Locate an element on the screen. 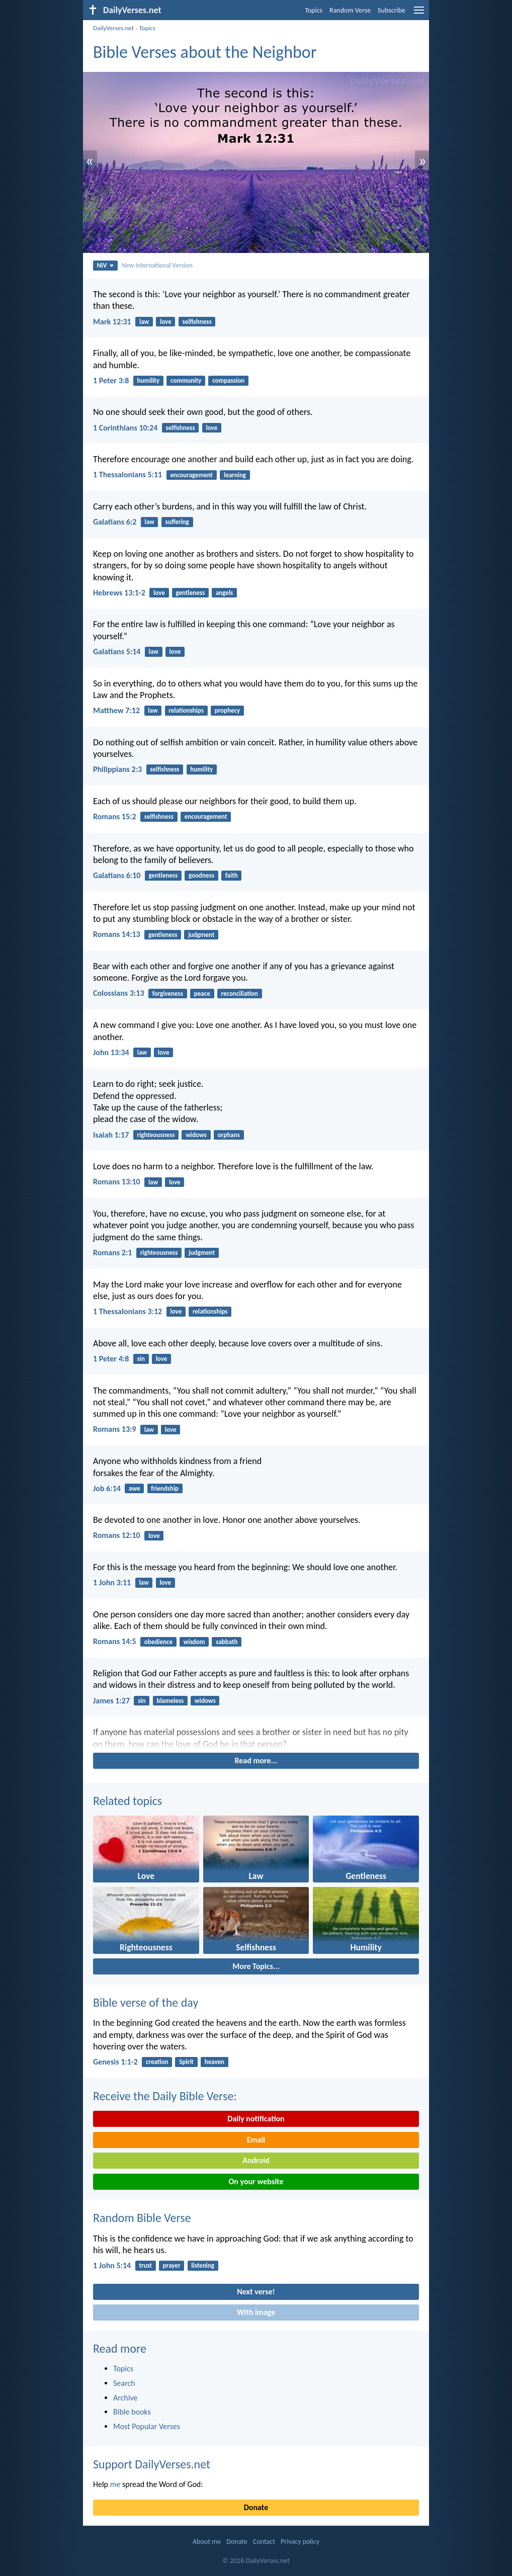  sin is located at coordinates (141, 1358).